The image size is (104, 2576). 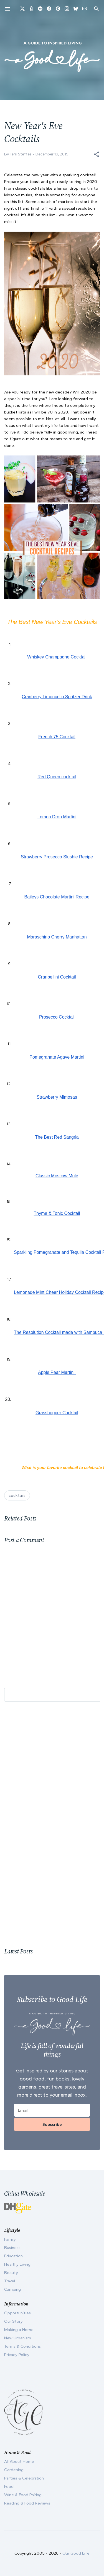 I want to click on Opportunities, so click(x=17, y=2312).